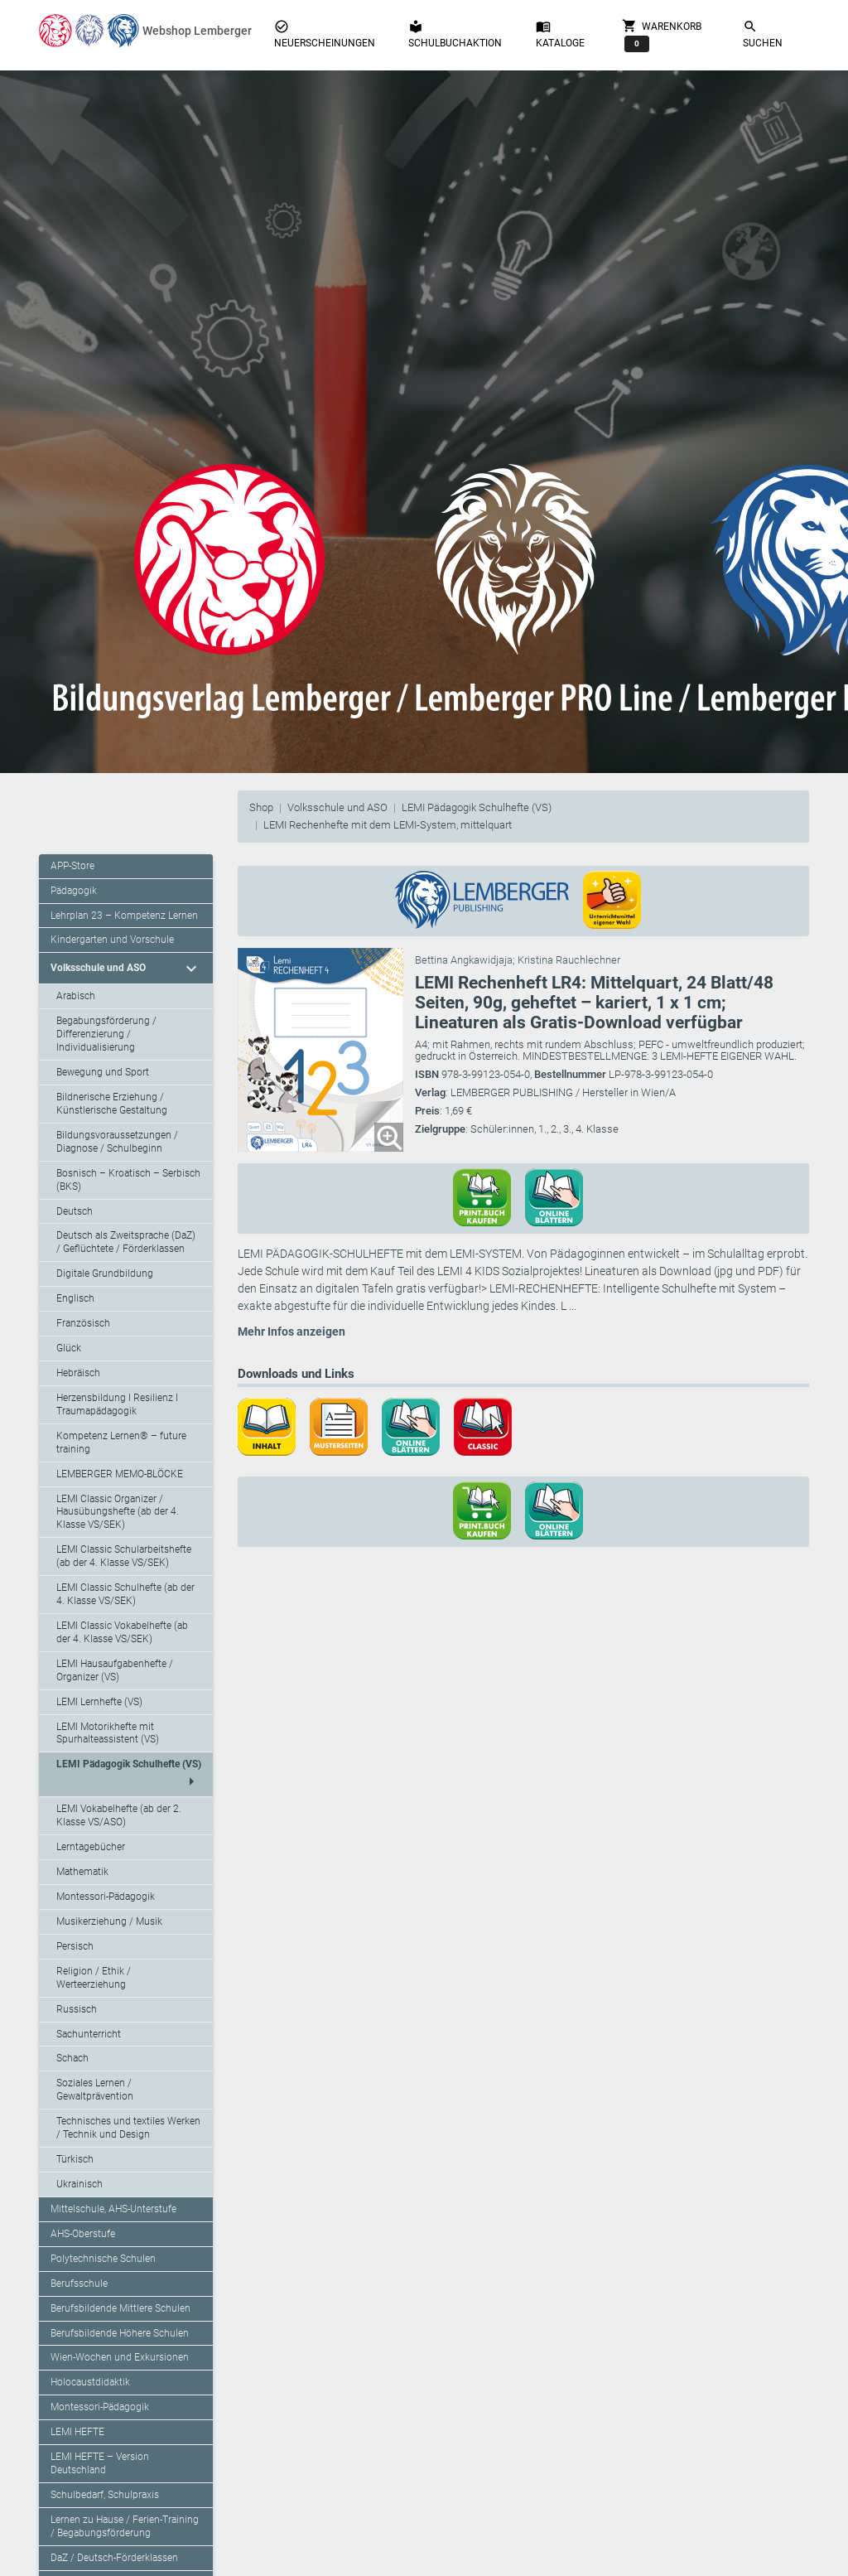 The height and width of the screenshot is (2576, 848). What do you see at coordinates (109, 1921) in the screenshot?
I see `Musikerziehung / Musik` at bounding box center [109, 1921].